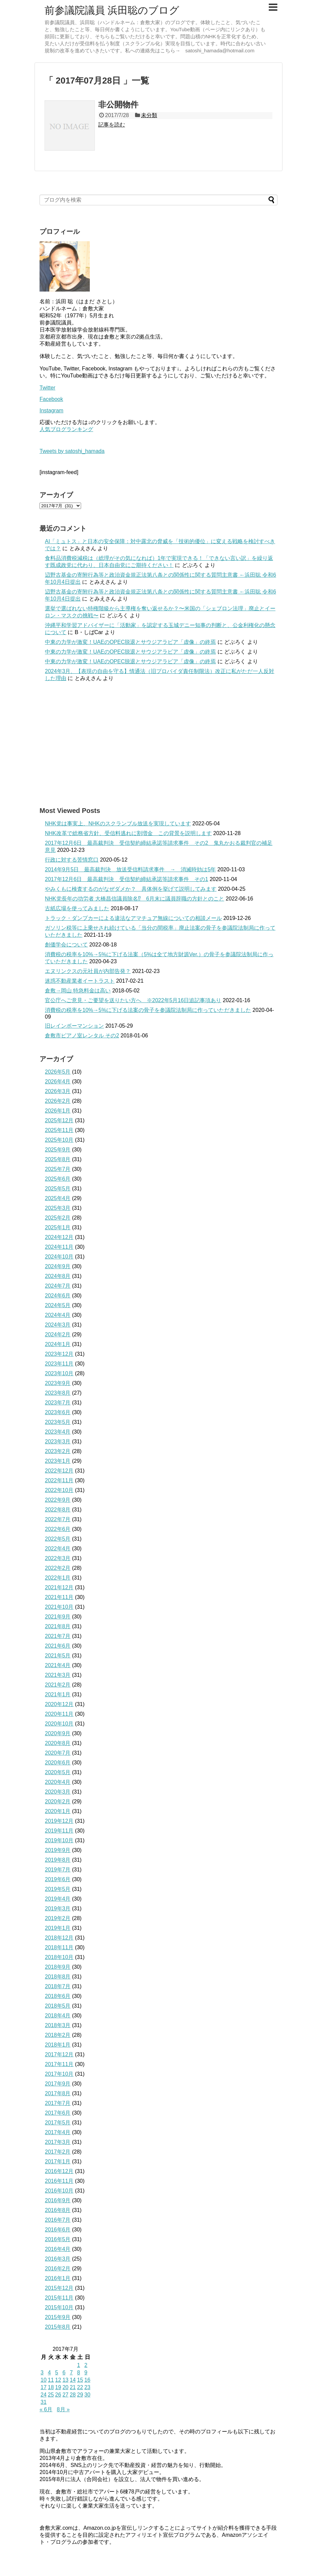 This screenshot has height=2576, width=317. What do you see at coordinates (77, 908) in the screenshot?
I see `古紙広場を使ってみました` at bounding box center [77, 908].